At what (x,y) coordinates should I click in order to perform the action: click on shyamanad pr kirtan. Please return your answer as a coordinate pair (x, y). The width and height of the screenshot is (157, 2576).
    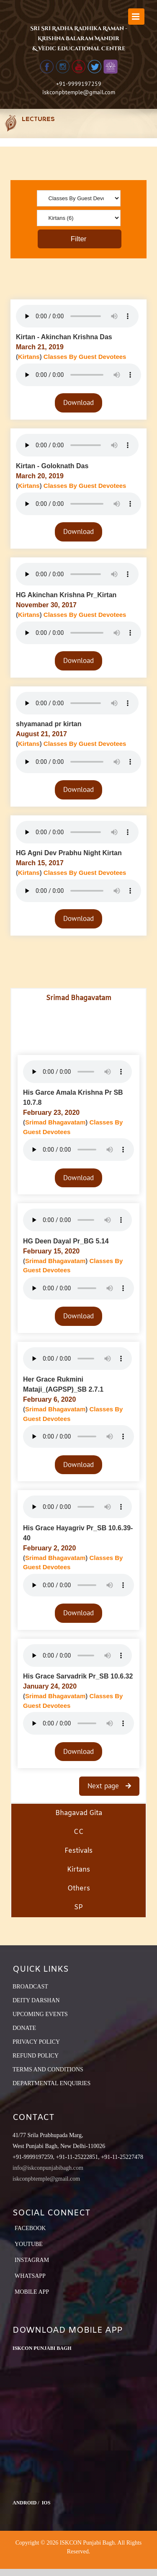
    Looking at the image, I should click on (49, 723).